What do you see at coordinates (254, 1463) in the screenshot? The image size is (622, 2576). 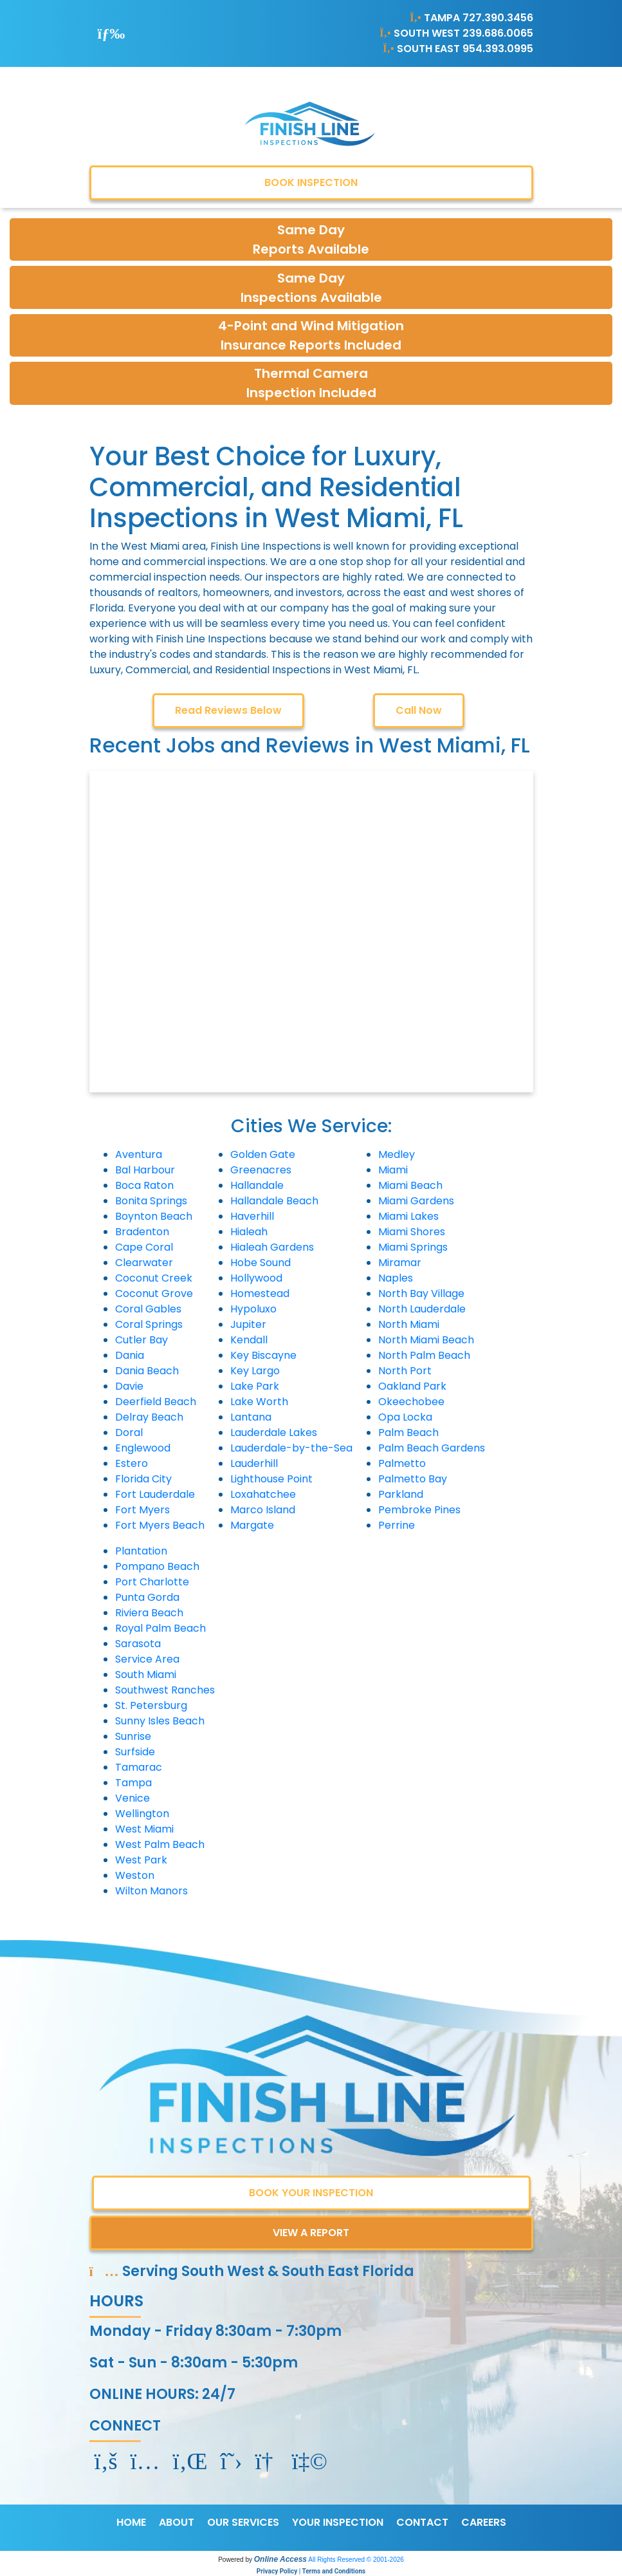 I see `Lauderhill` at bounding box center [254, 1463].